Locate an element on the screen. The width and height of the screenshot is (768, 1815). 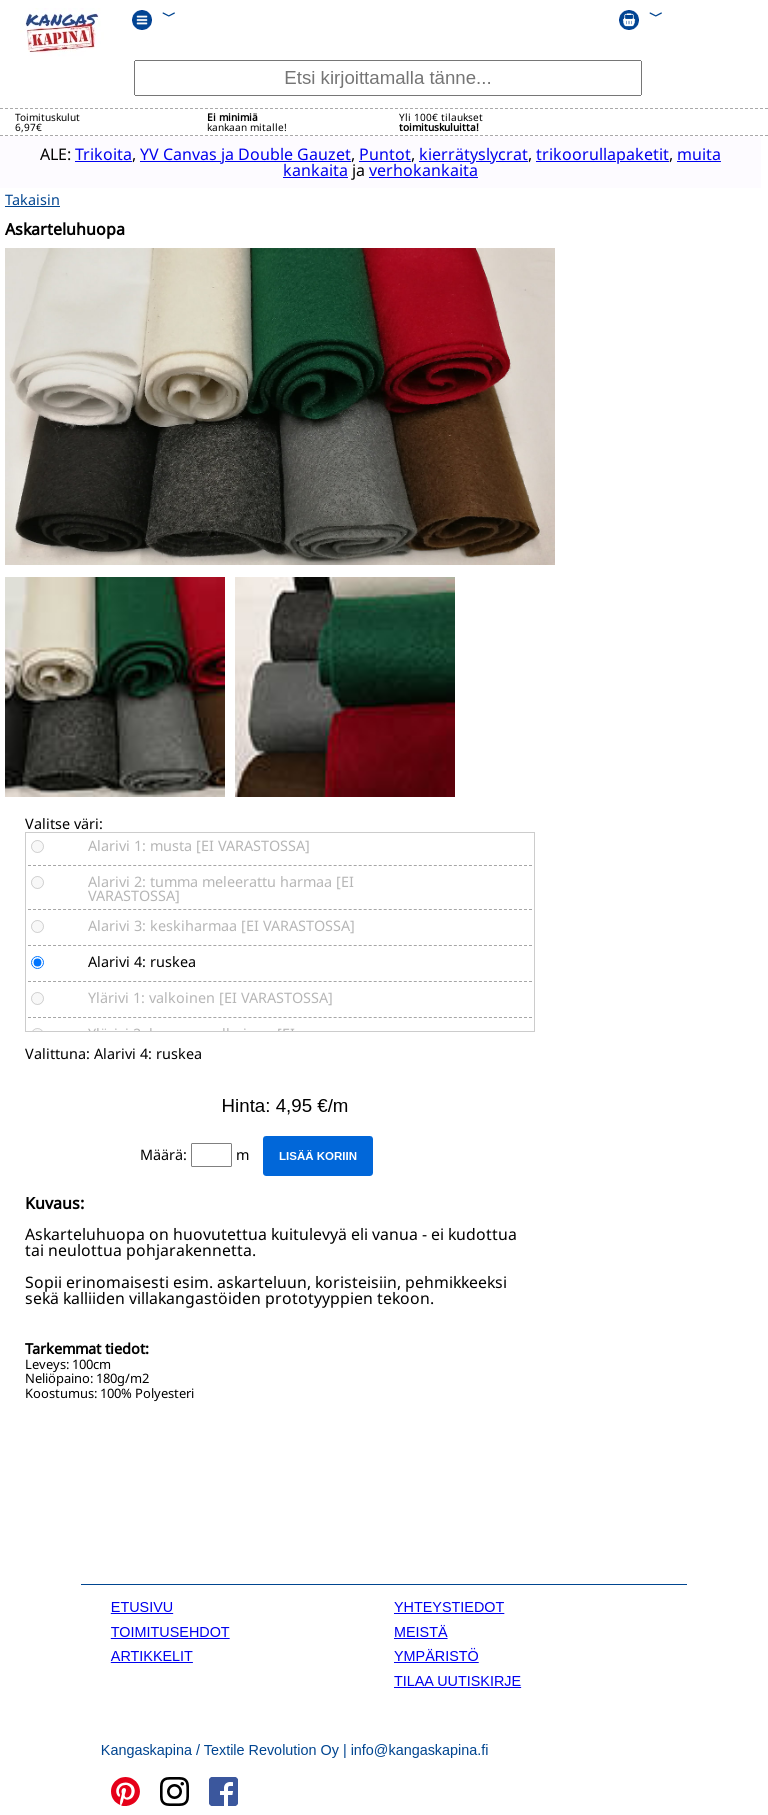
ETUSIVU is located at coordinates (142, 1605).